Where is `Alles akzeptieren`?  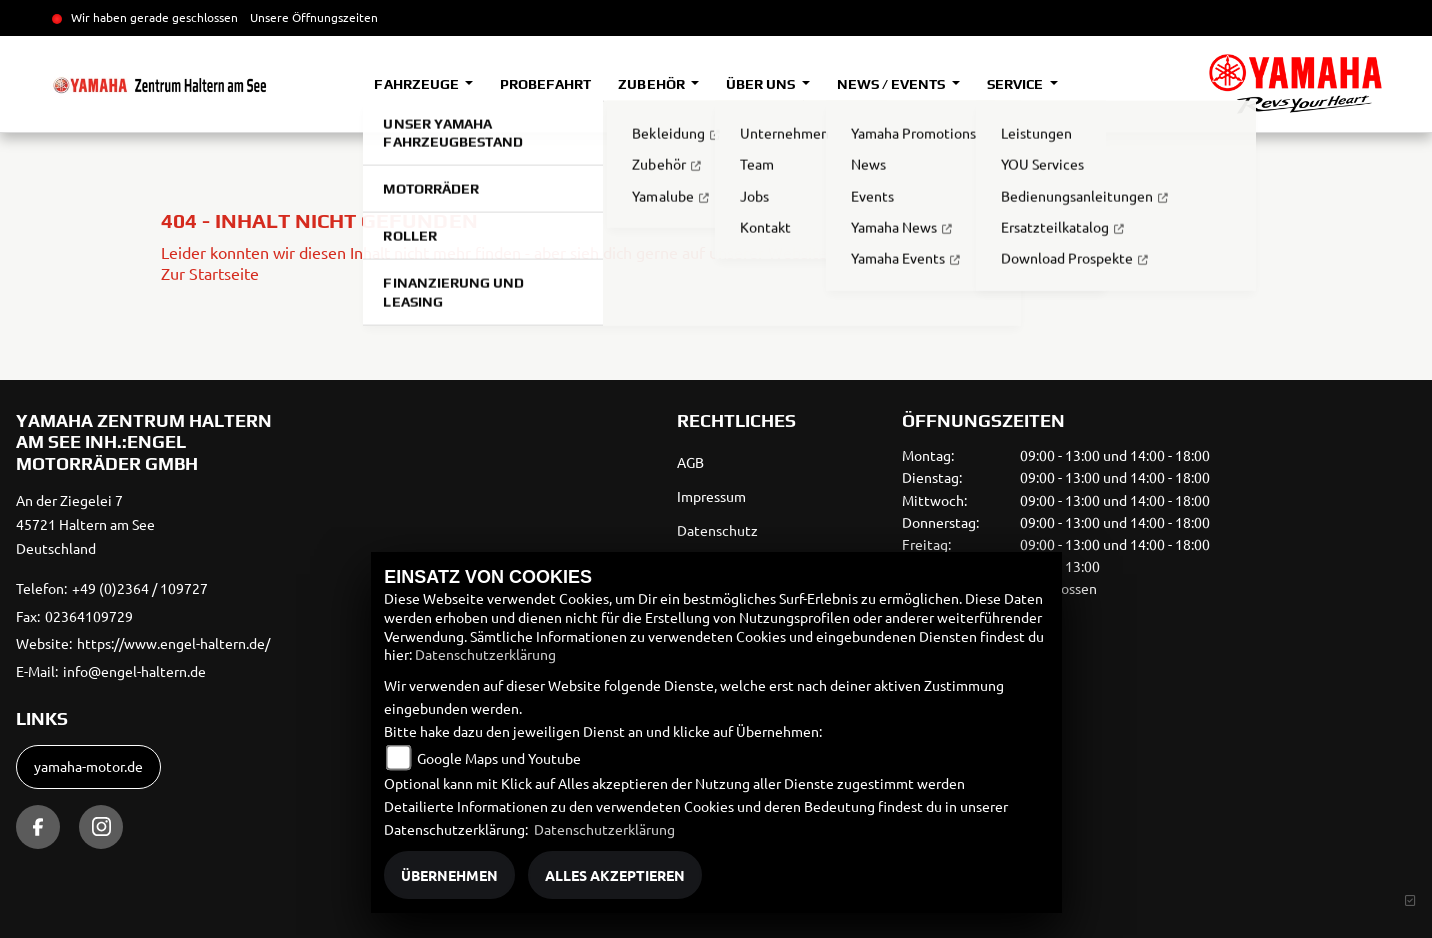
Alles akzeptieren is located at coordinates (615, 875).